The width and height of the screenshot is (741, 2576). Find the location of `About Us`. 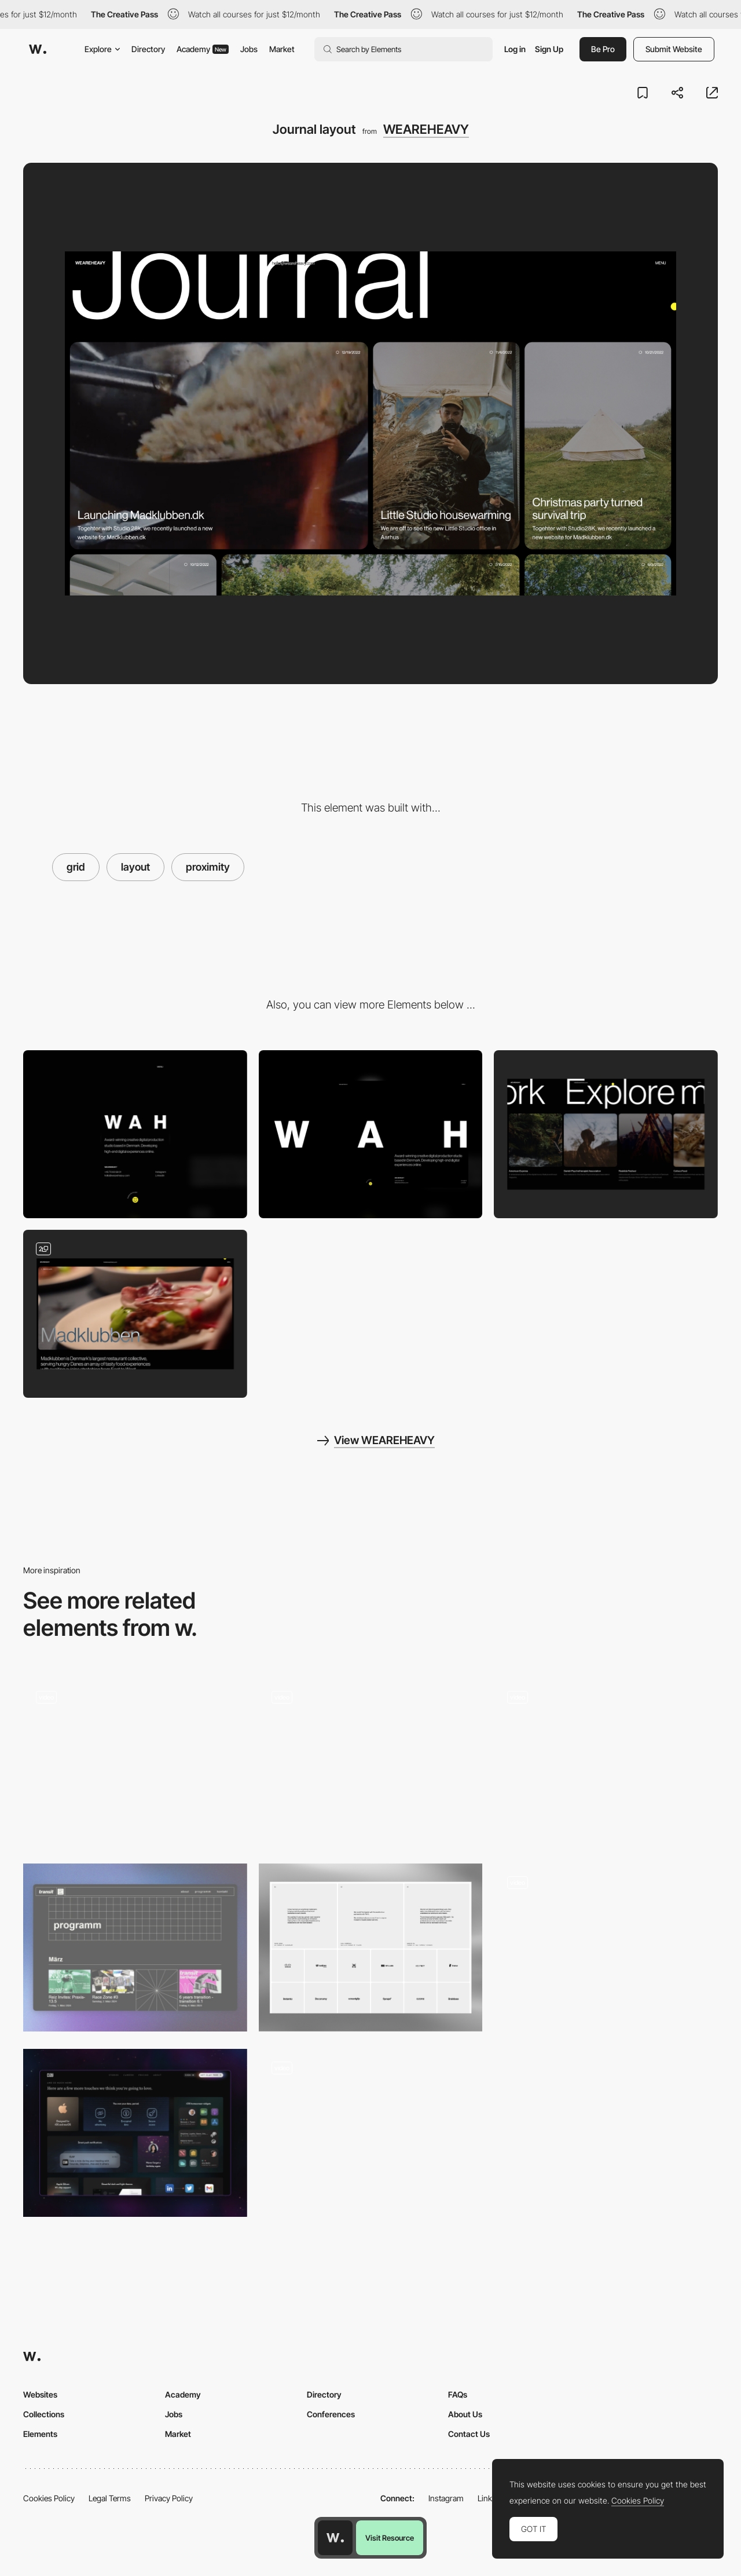

About Us is located at coordinates (465, 2414).